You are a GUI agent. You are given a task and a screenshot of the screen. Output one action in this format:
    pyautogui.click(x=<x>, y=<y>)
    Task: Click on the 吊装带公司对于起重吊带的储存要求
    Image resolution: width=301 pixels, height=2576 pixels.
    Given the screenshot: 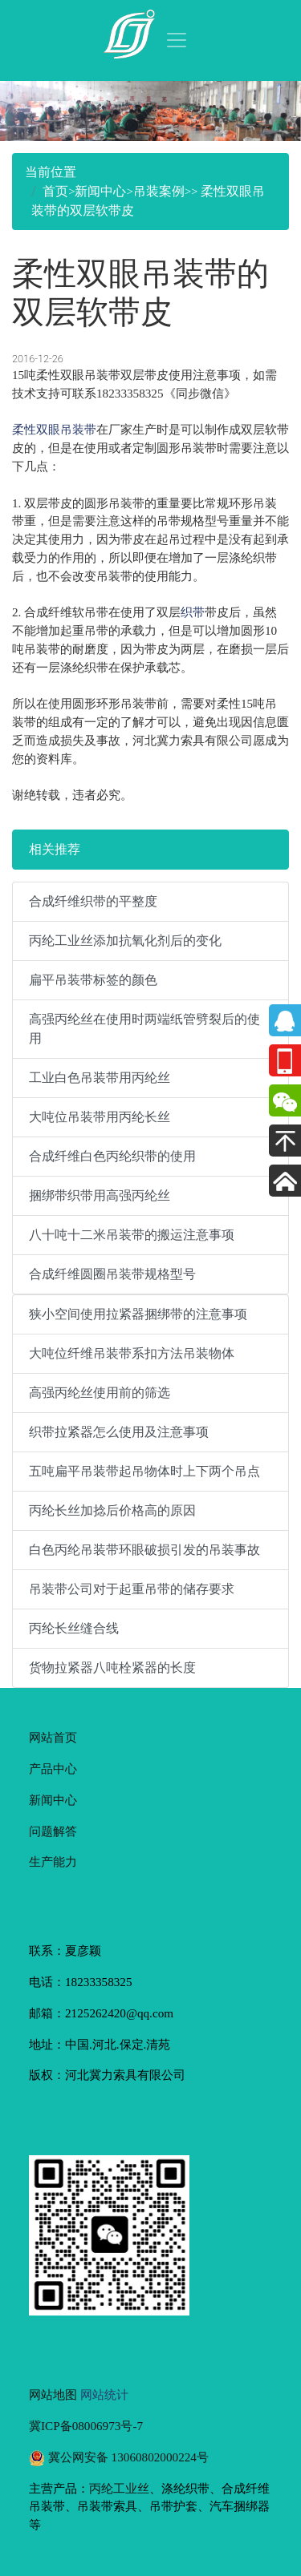 What is the action you would take?
    pyautogui.click(x=131, y=1589)
    